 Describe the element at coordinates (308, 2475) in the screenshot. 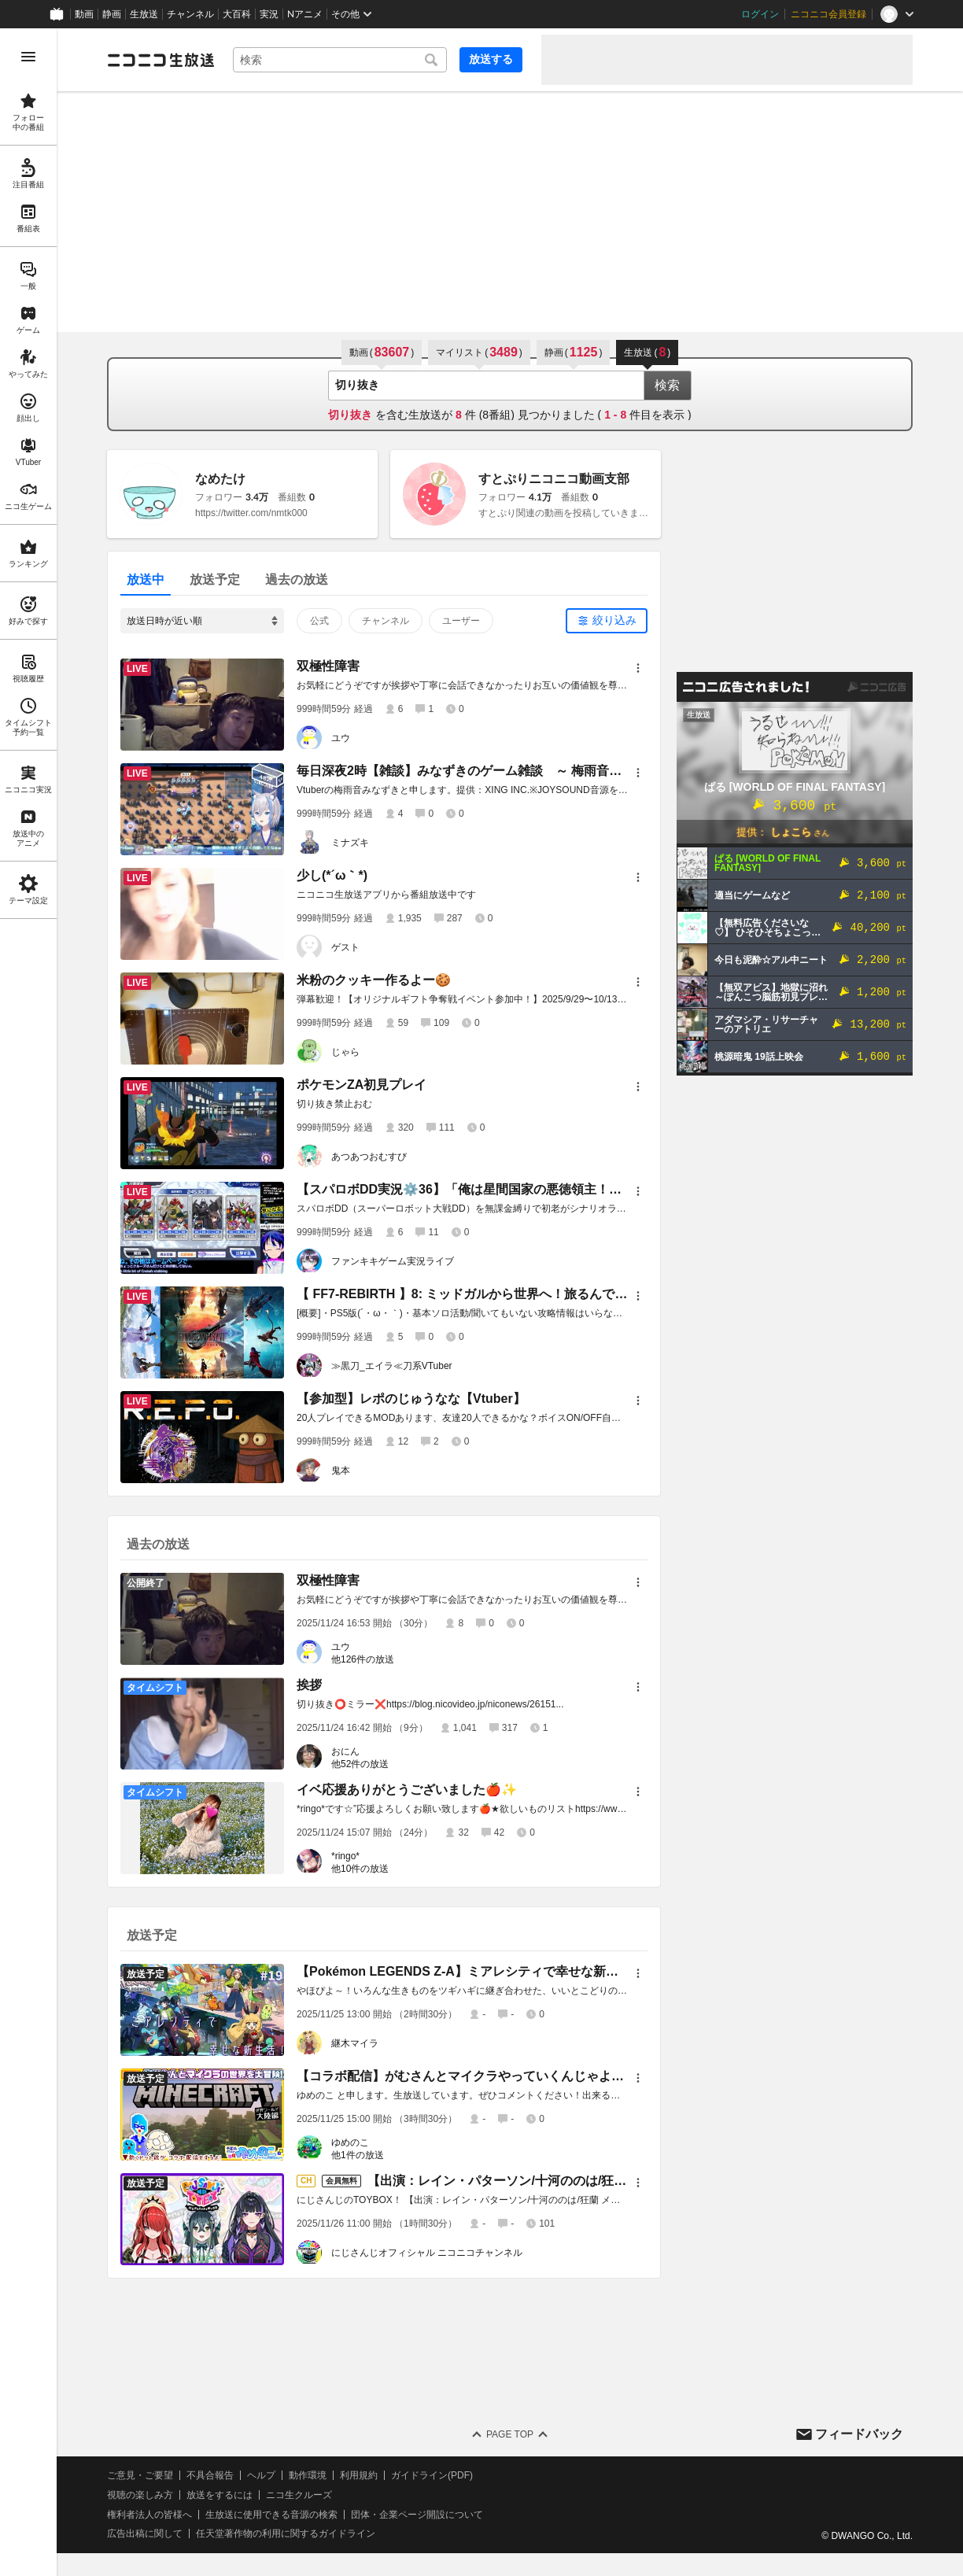

I see `動作環境` at that location.